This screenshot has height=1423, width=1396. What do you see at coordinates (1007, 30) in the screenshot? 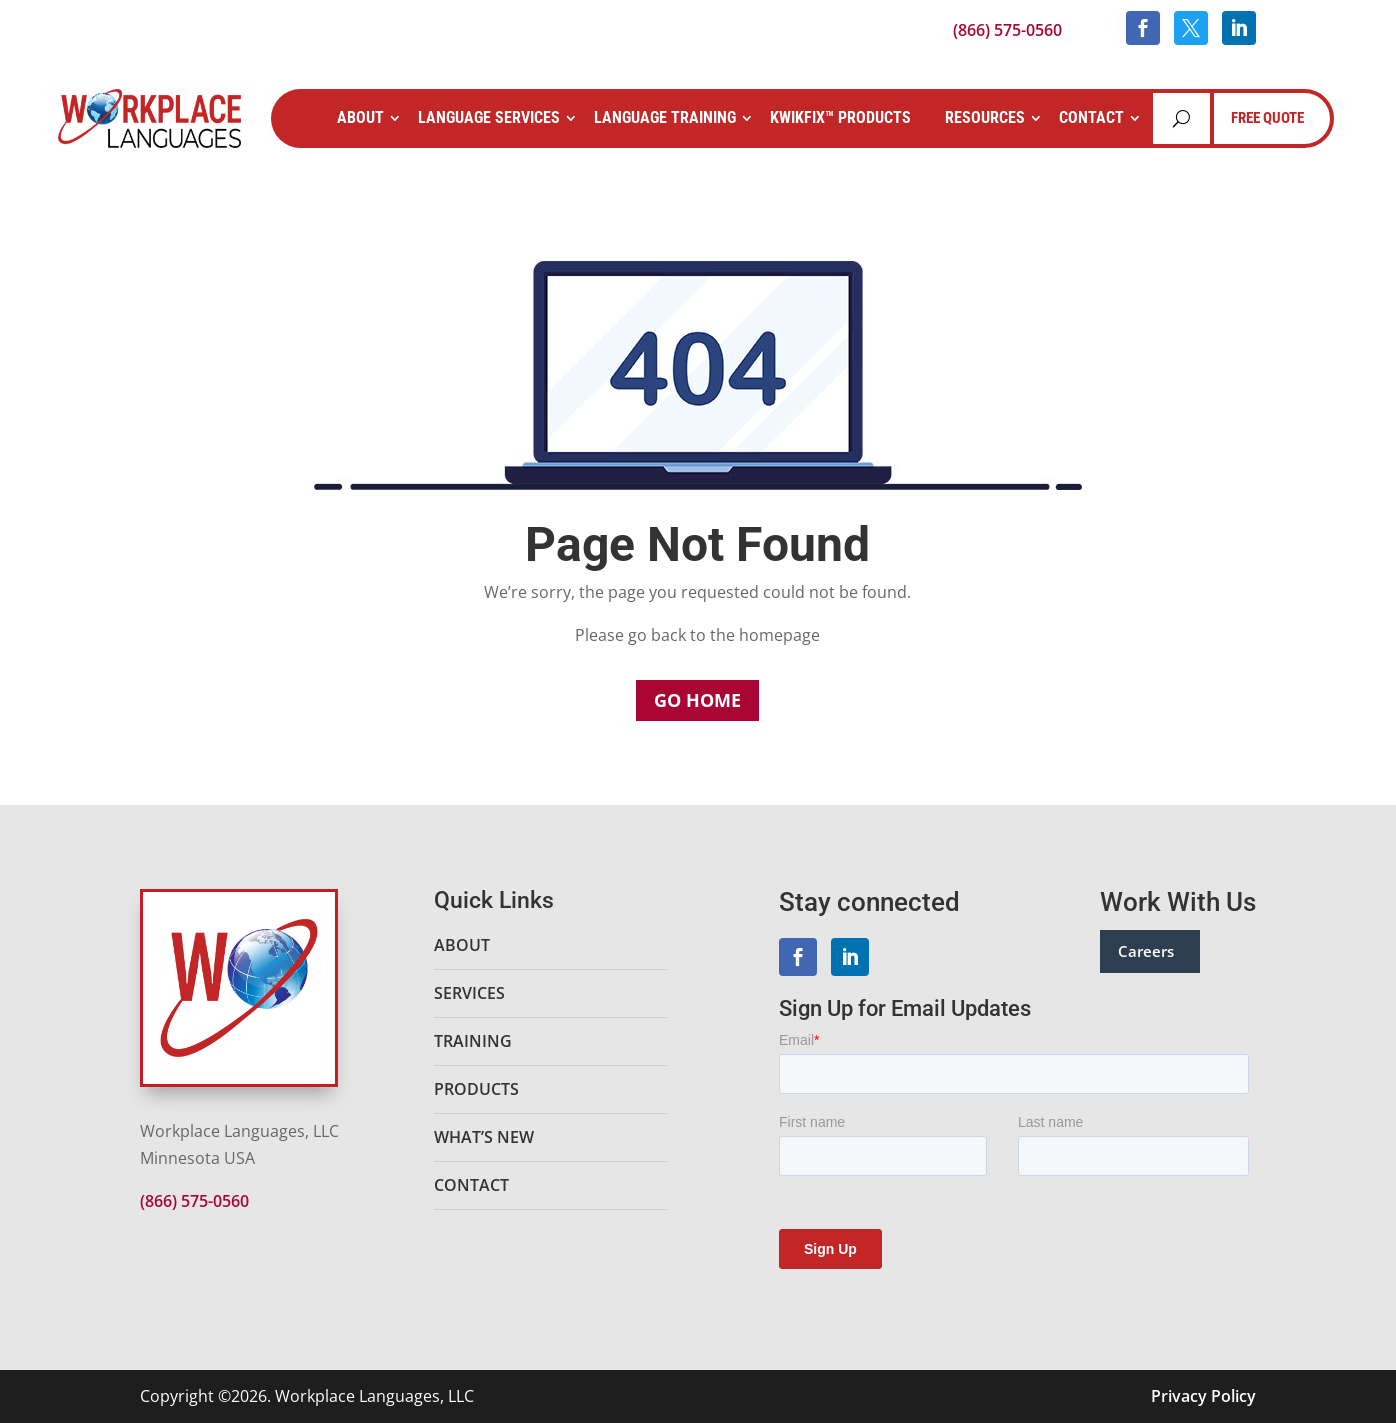
I see `(866) 575-0560` at bounding box center [1007, 30].